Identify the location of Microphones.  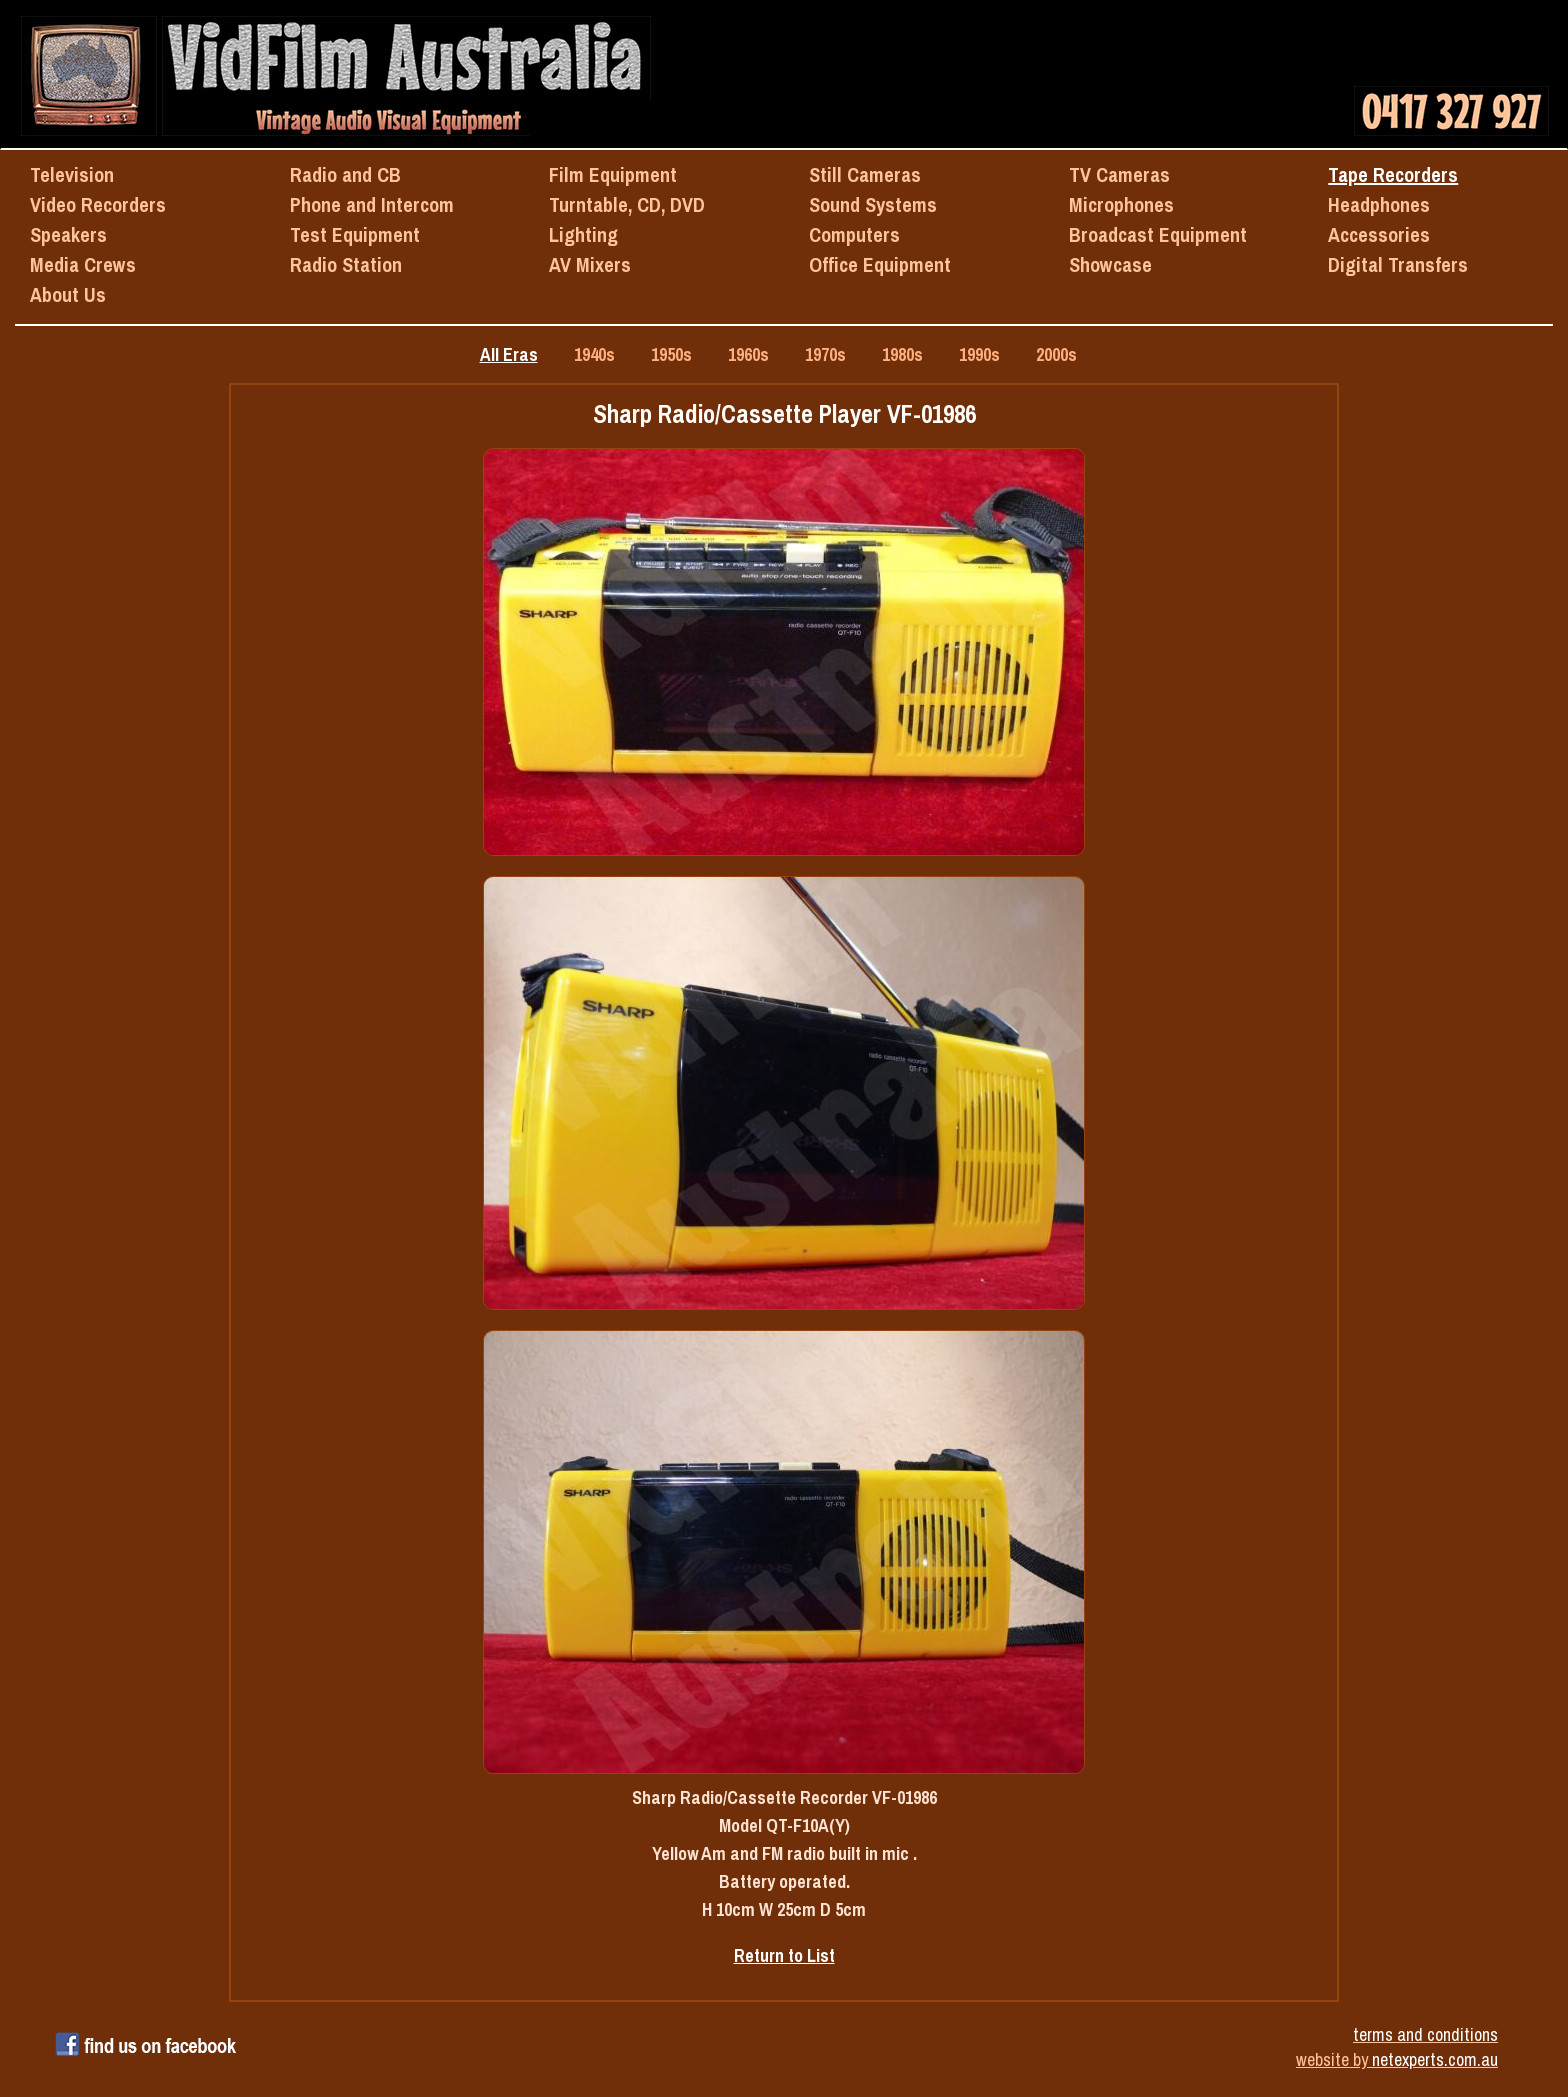
(1121, 204).